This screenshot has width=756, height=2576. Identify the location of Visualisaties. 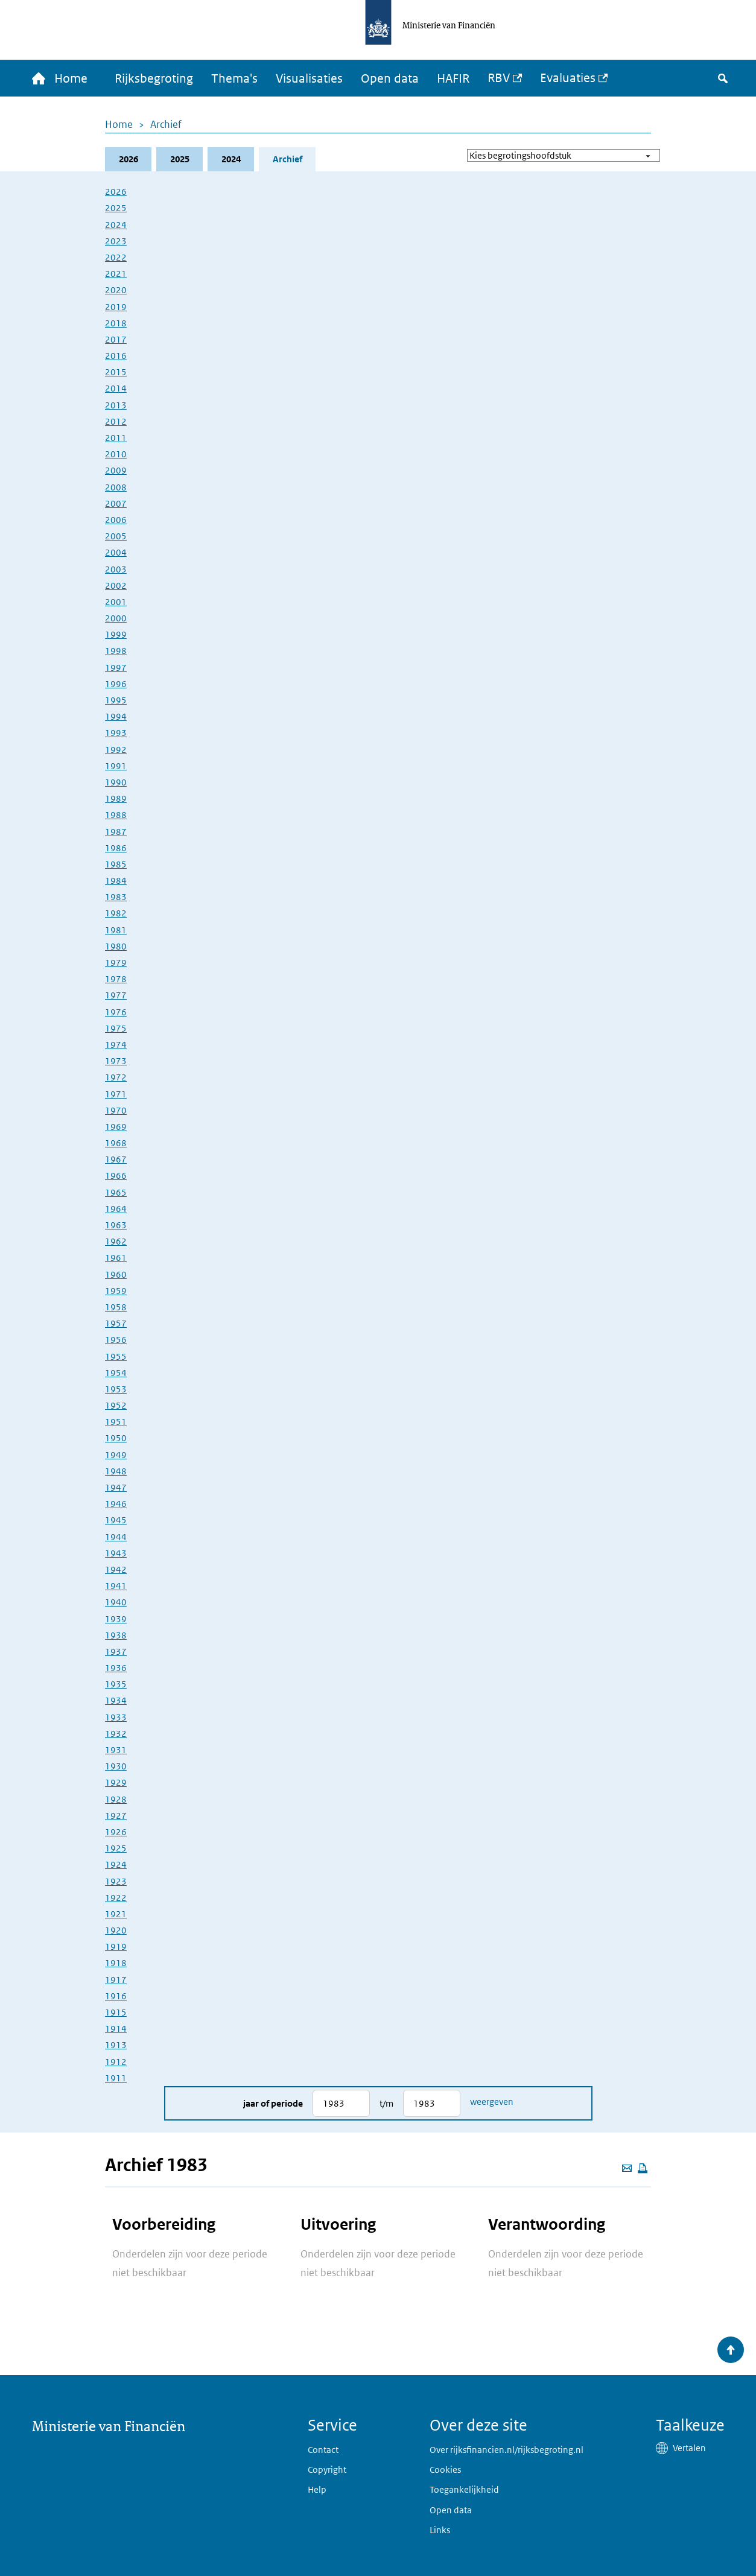
(309, 78).